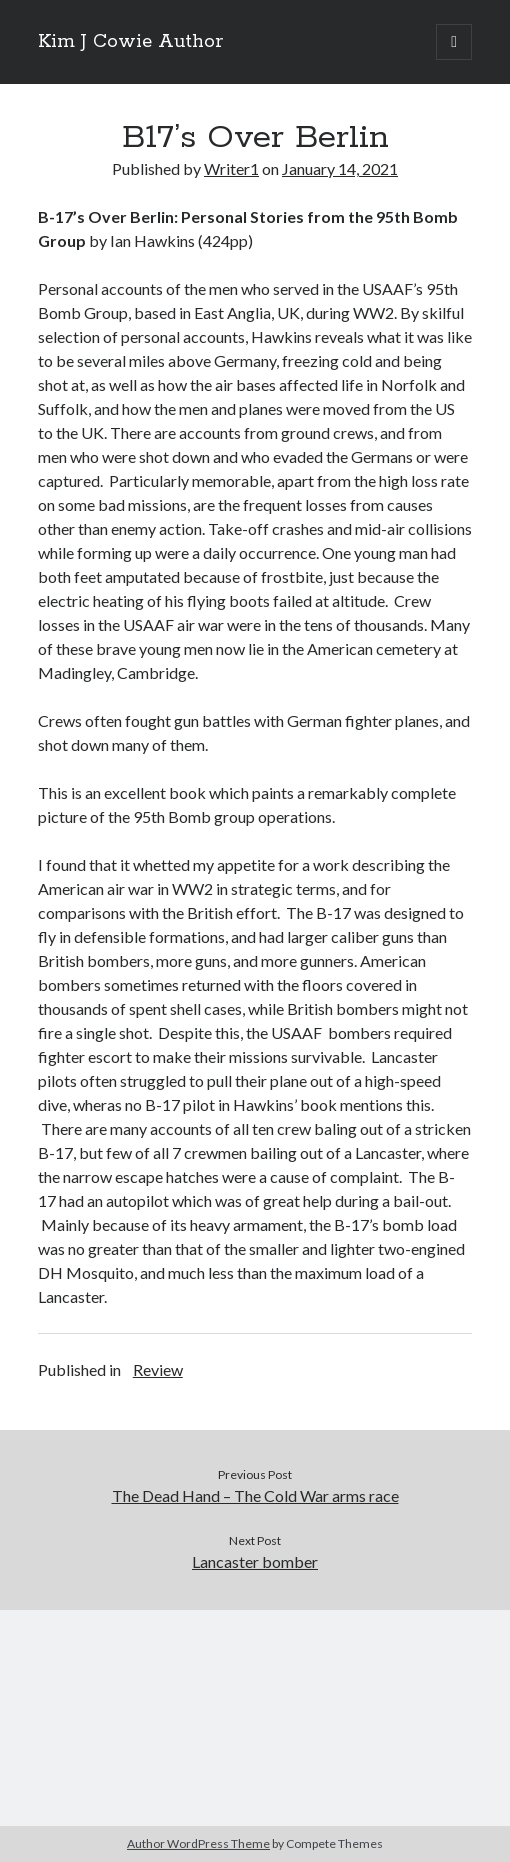 This screenshot has height=1862, width=510. What do you see at coordinates (158, 1369) in the screenshot?
I see `Review` at bounding box center [158, 1369].